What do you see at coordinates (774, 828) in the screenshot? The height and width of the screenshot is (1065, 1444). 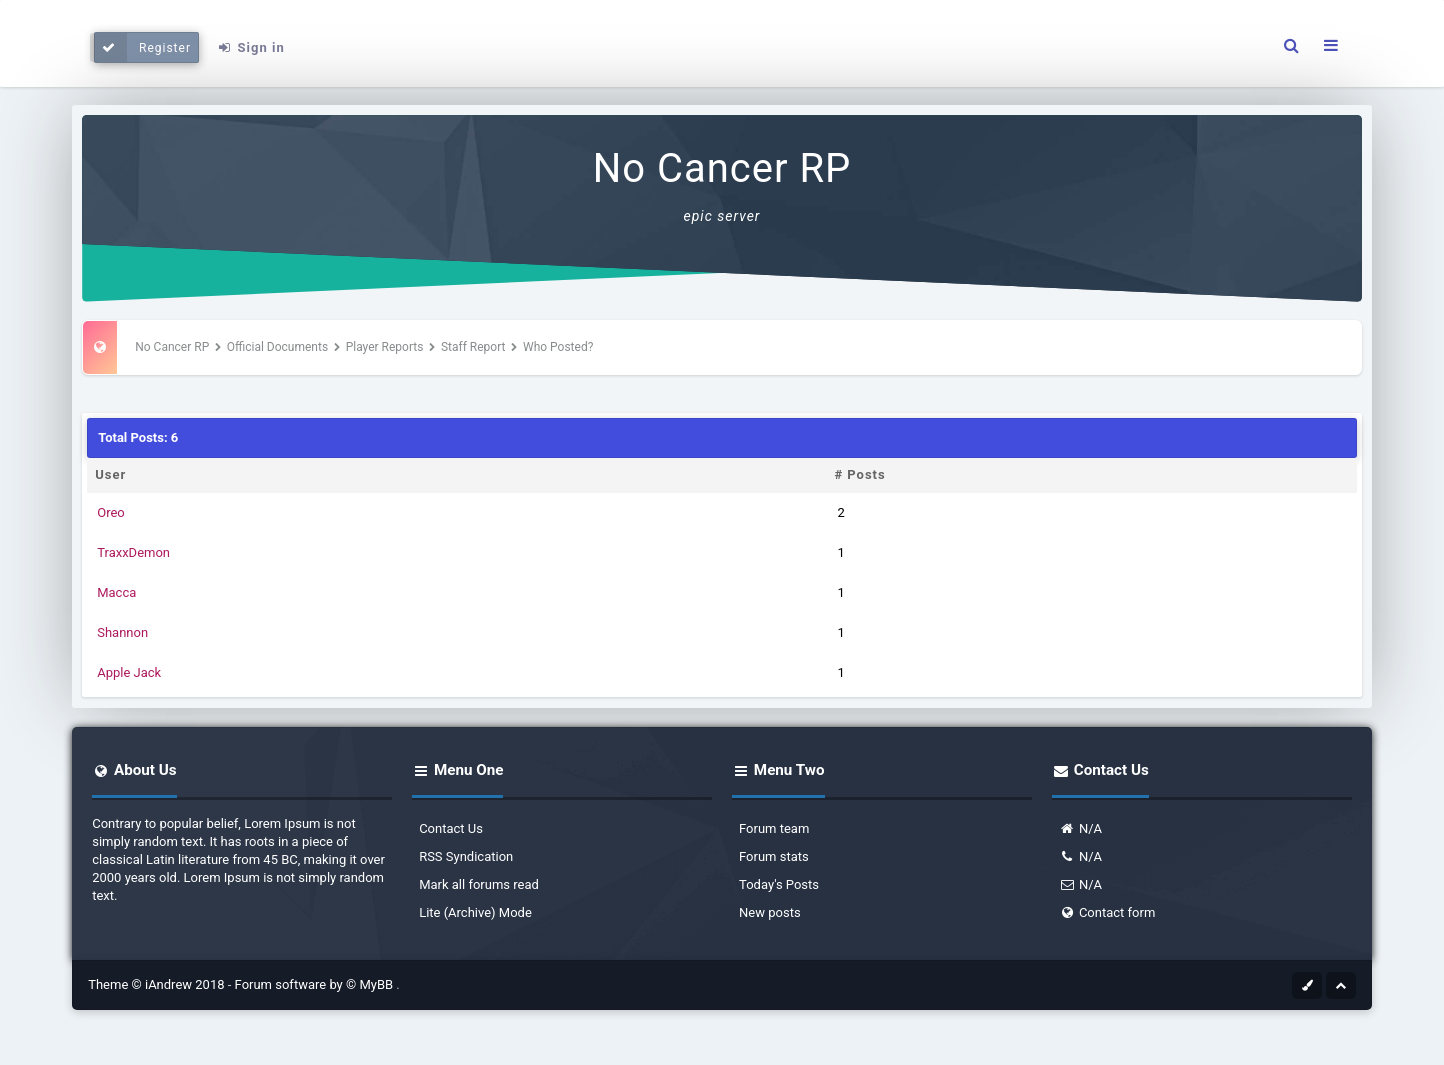 I see `Forum team` at bounding box center [774, 828].